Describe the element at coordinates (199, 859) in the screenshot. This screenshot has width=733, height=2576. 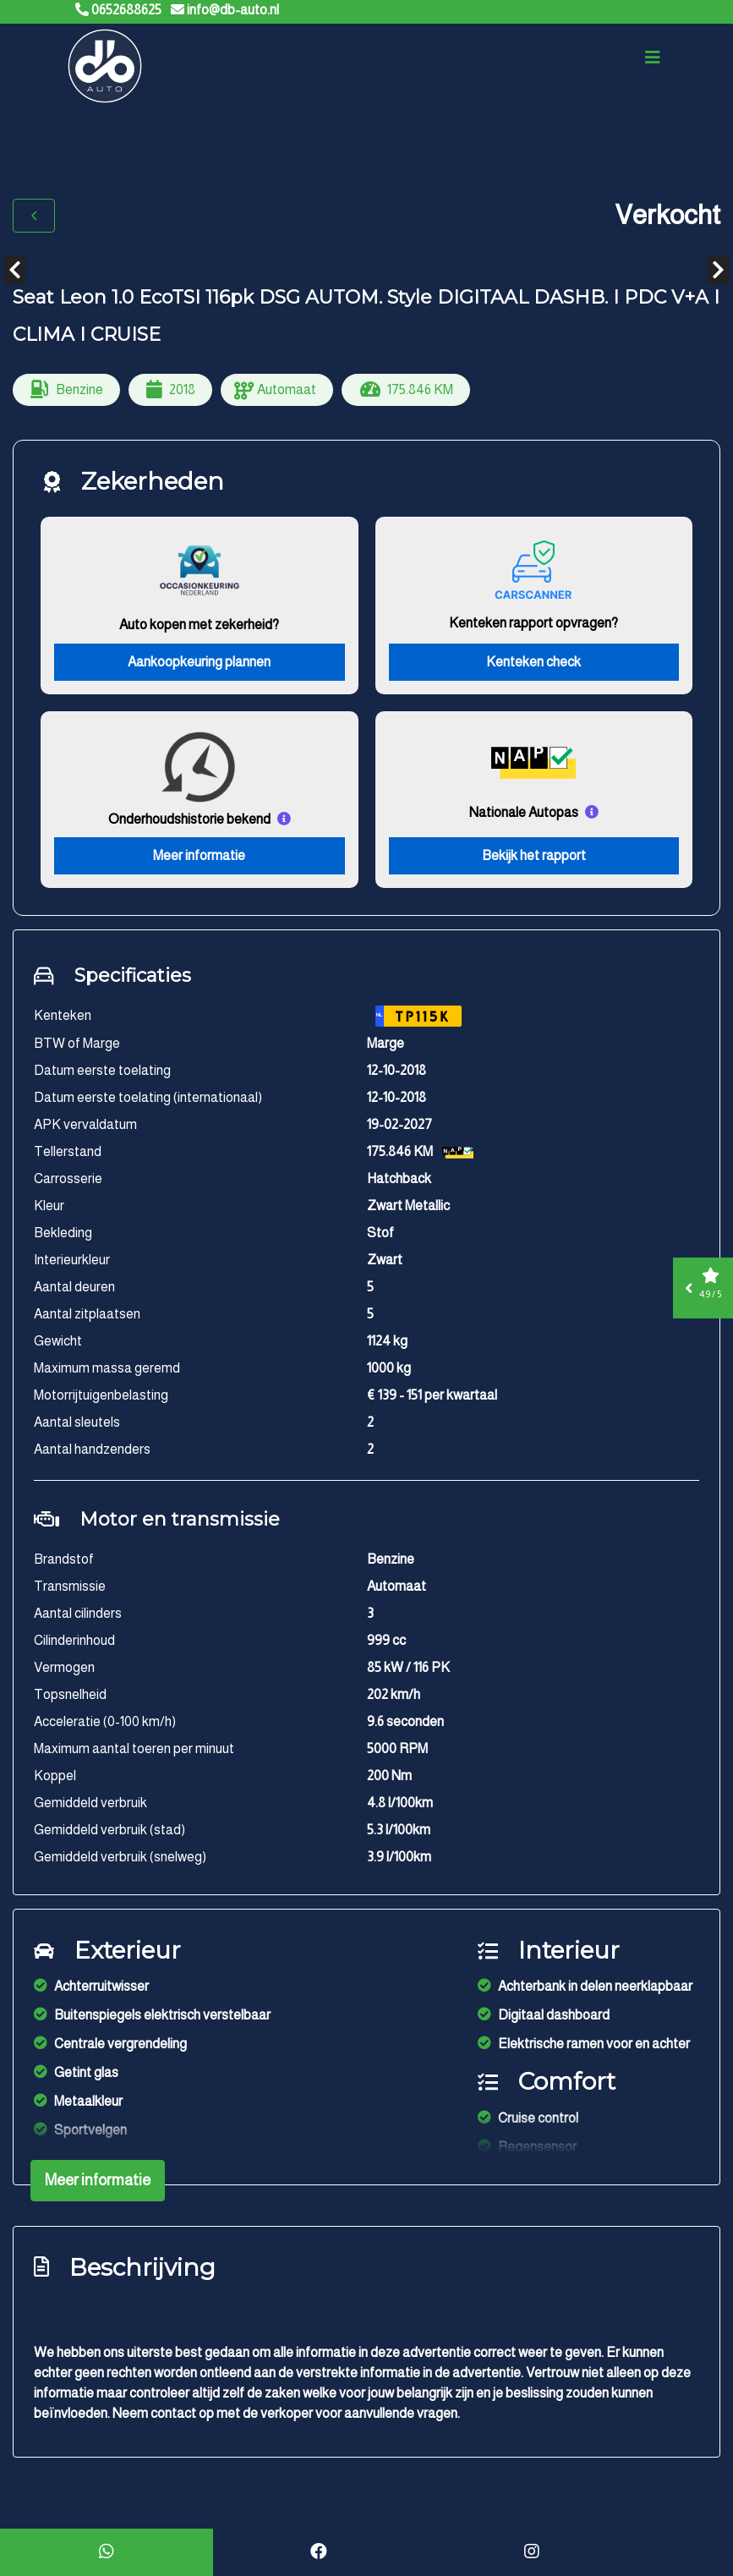
I see `Meer informatie` at that location.